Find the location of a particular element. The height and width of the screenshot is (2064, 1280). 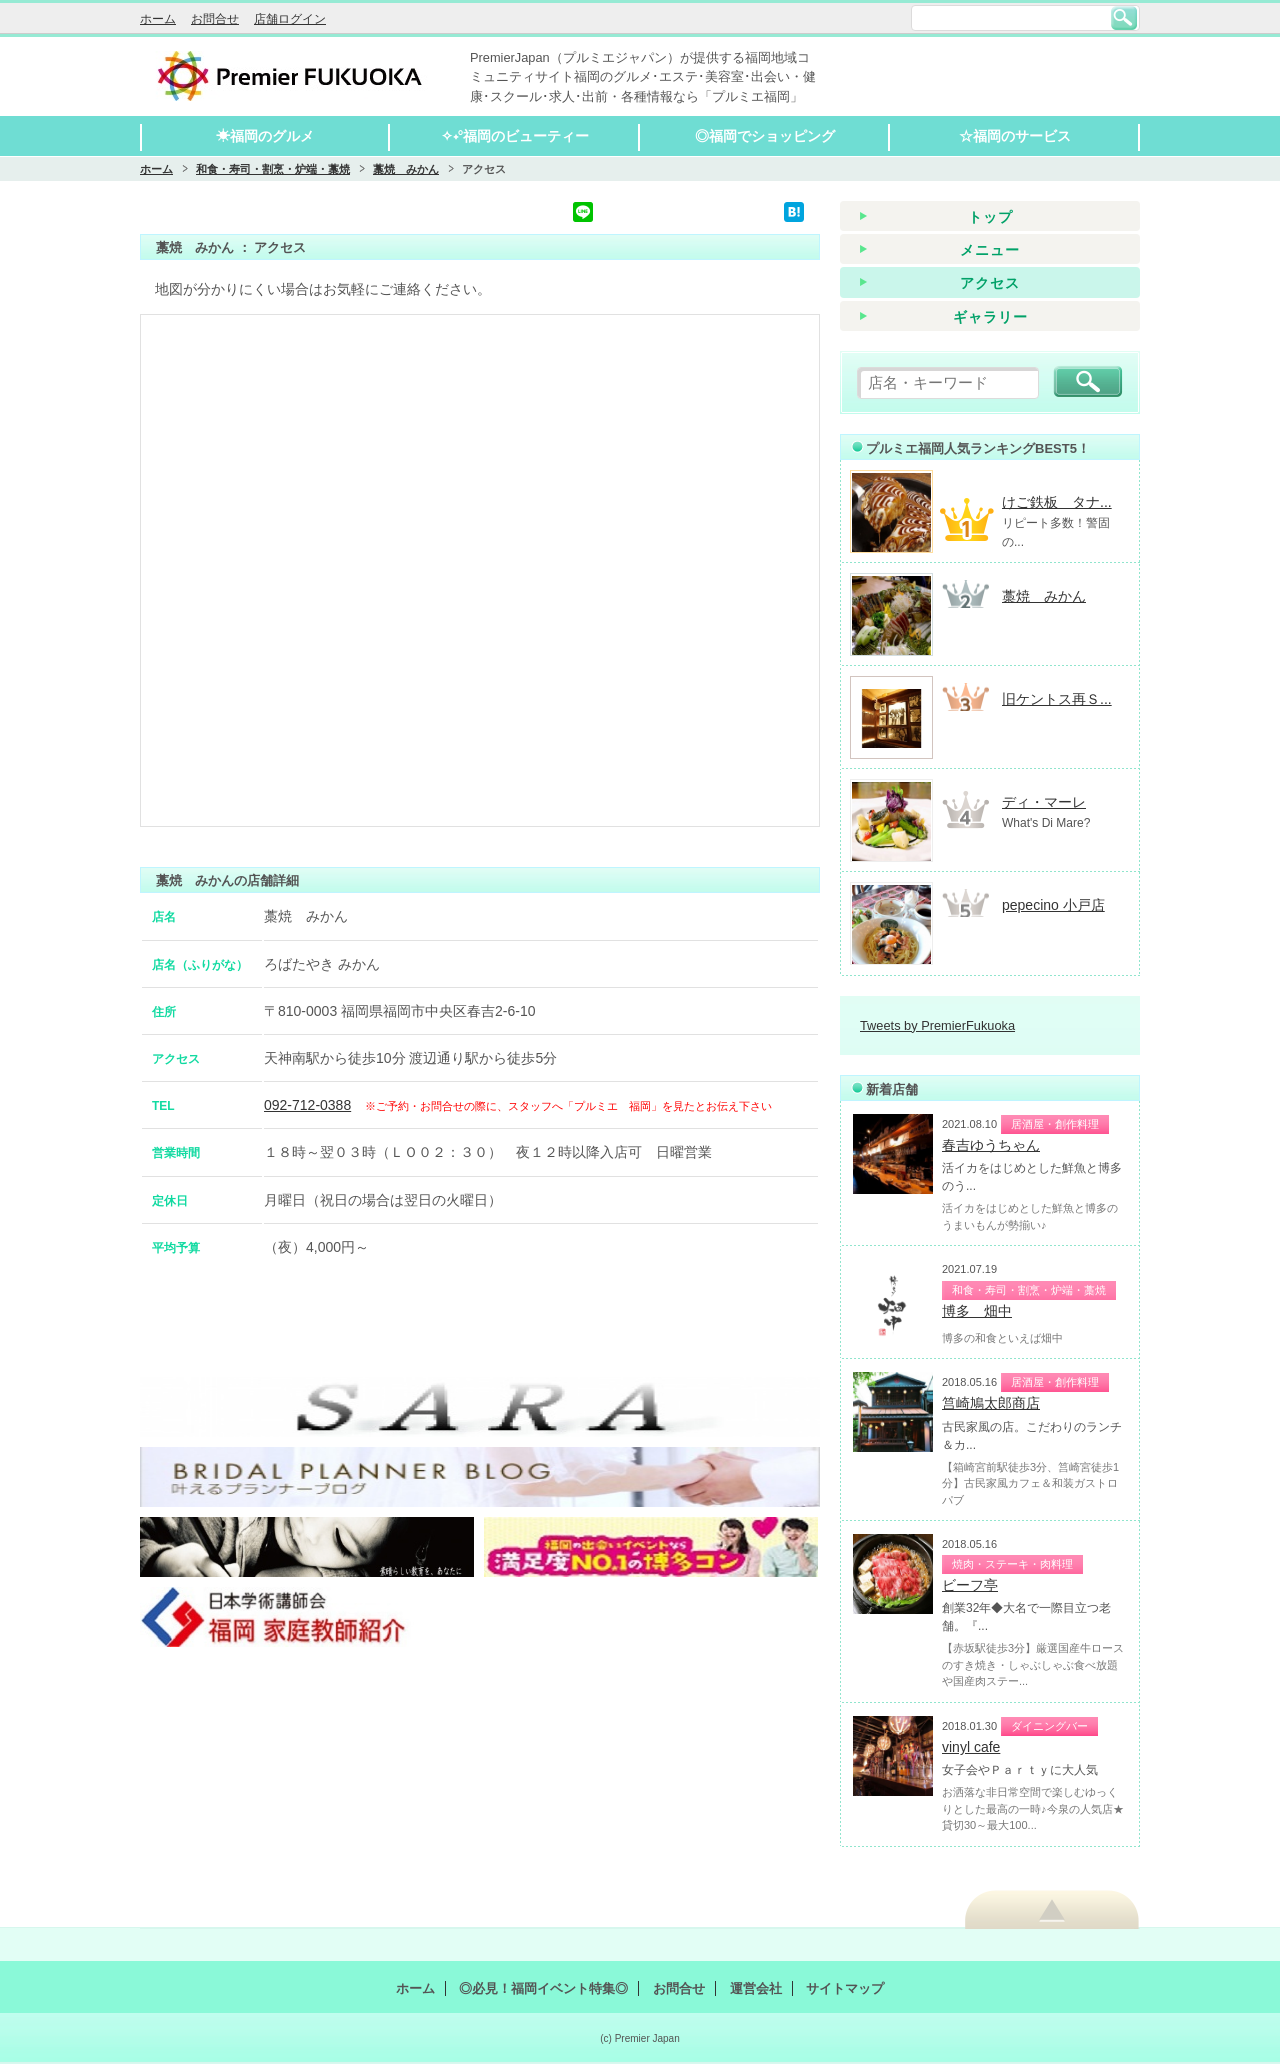

お問合せ is located at coordinates (215, 19).